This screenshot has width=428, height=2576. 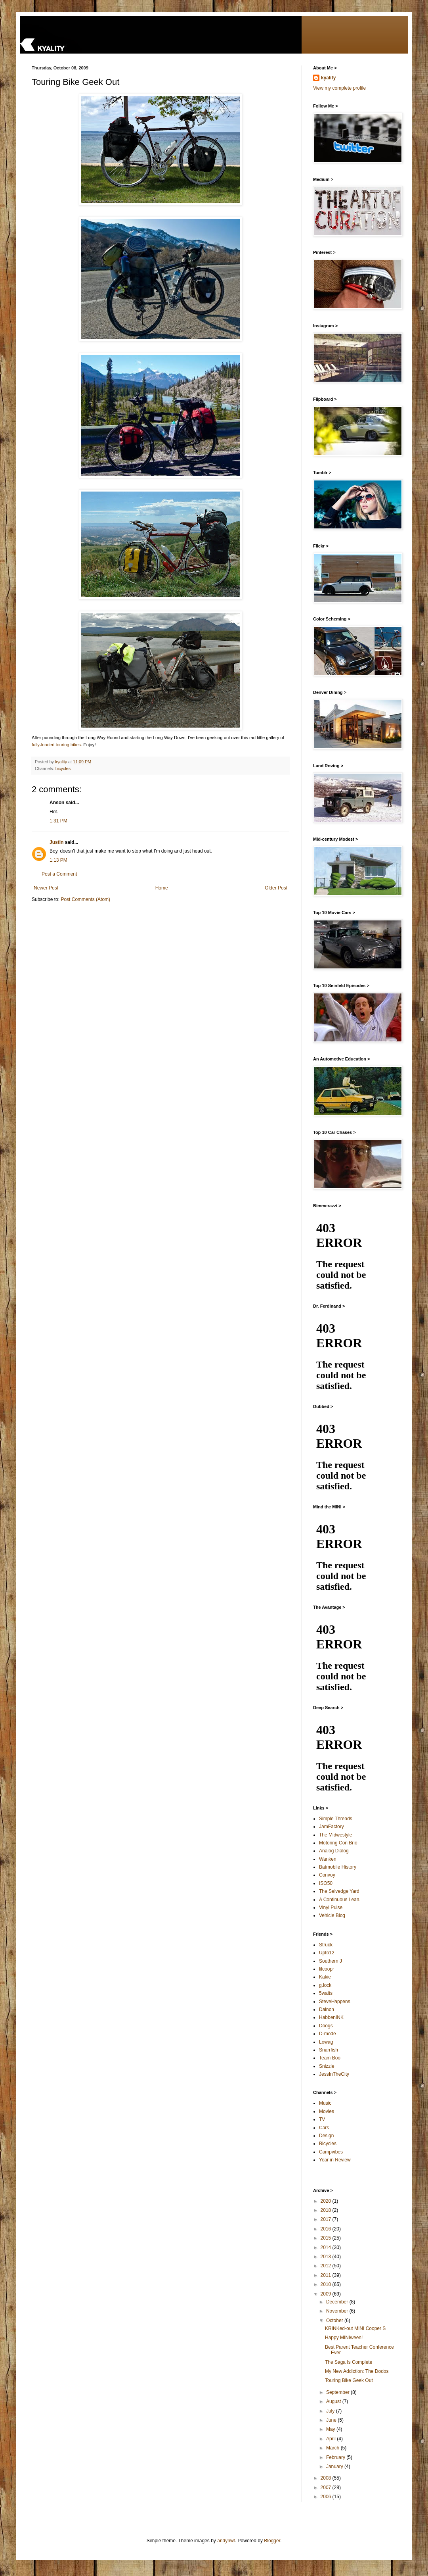 What do you see at coordinates (326, 2294) in the screenshot?
I see `2009` at bounding box center [326, 2294].